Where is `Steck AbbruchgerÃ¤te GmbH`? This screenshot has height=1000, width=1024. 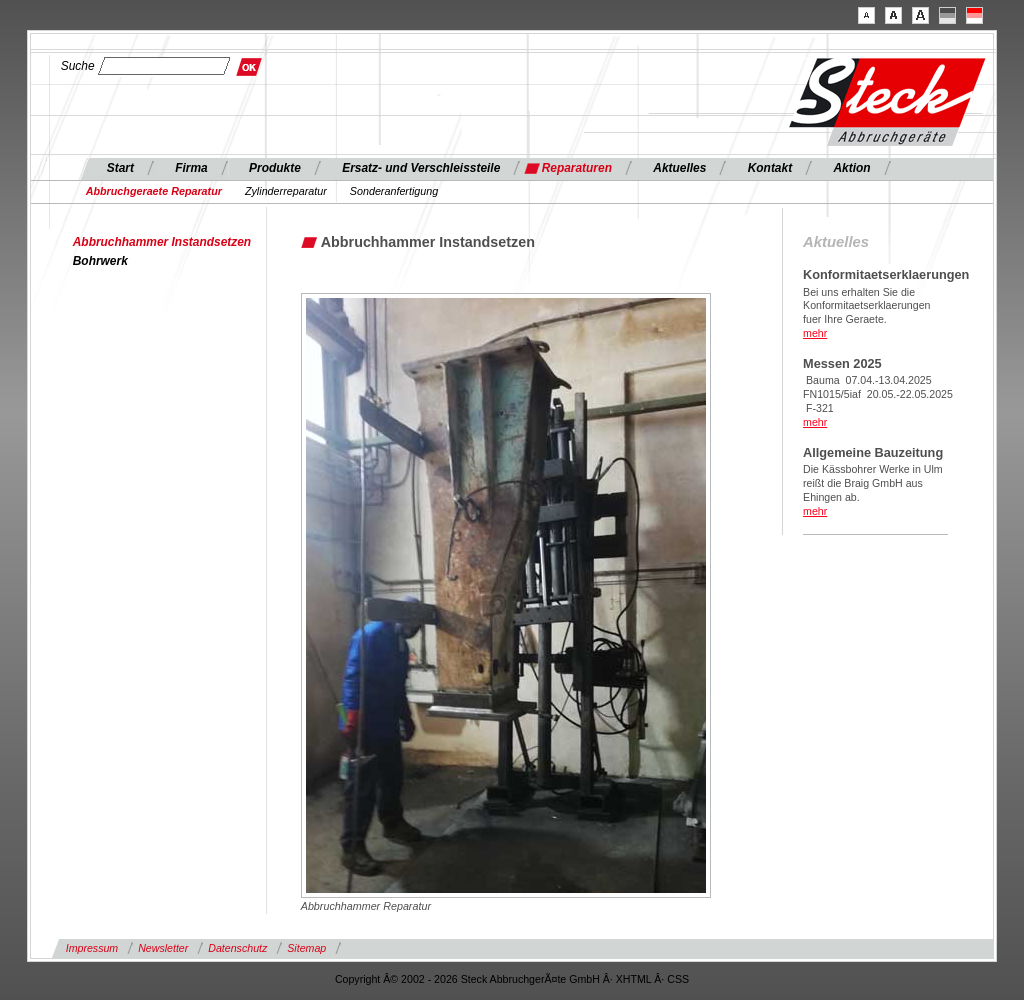 Steck AbbruchgerÃ¤te GmbH is located at coordinates (530, 979).